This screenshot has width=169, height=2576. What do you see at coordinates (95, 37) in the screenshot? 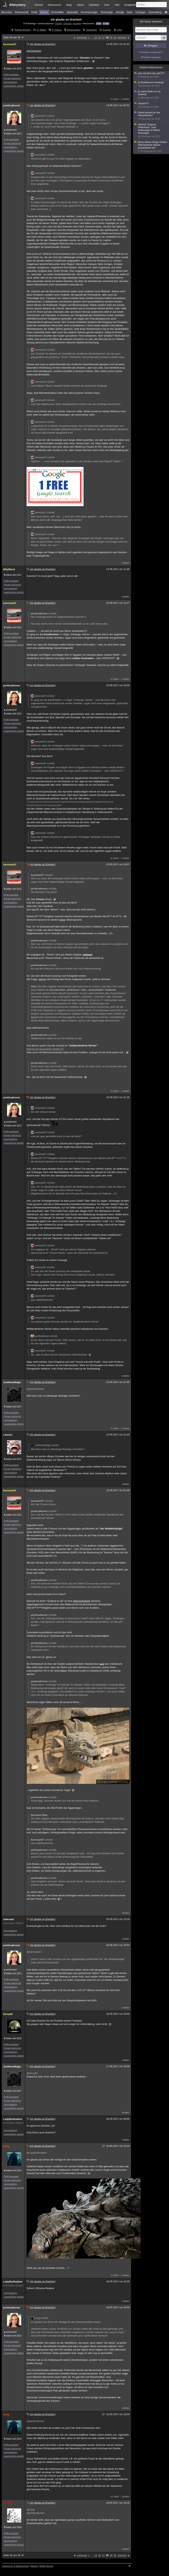
I see `18` at bounding box center [95, 37].